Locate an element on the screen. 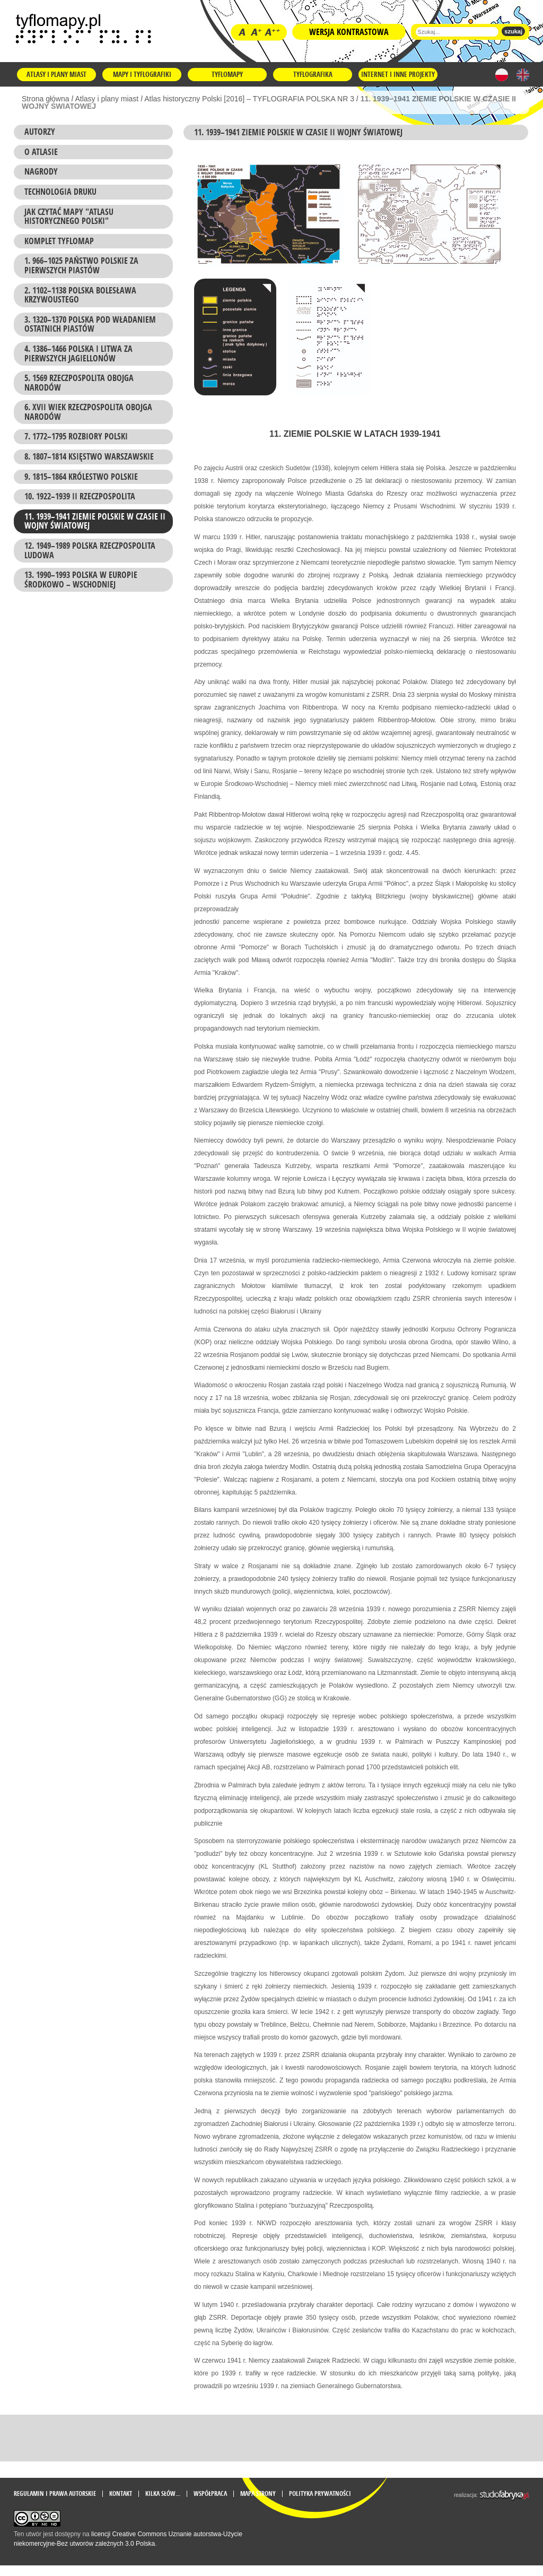 This screenshot has width=543, height=2576. Nagrody is located at coordinates (41, 171).